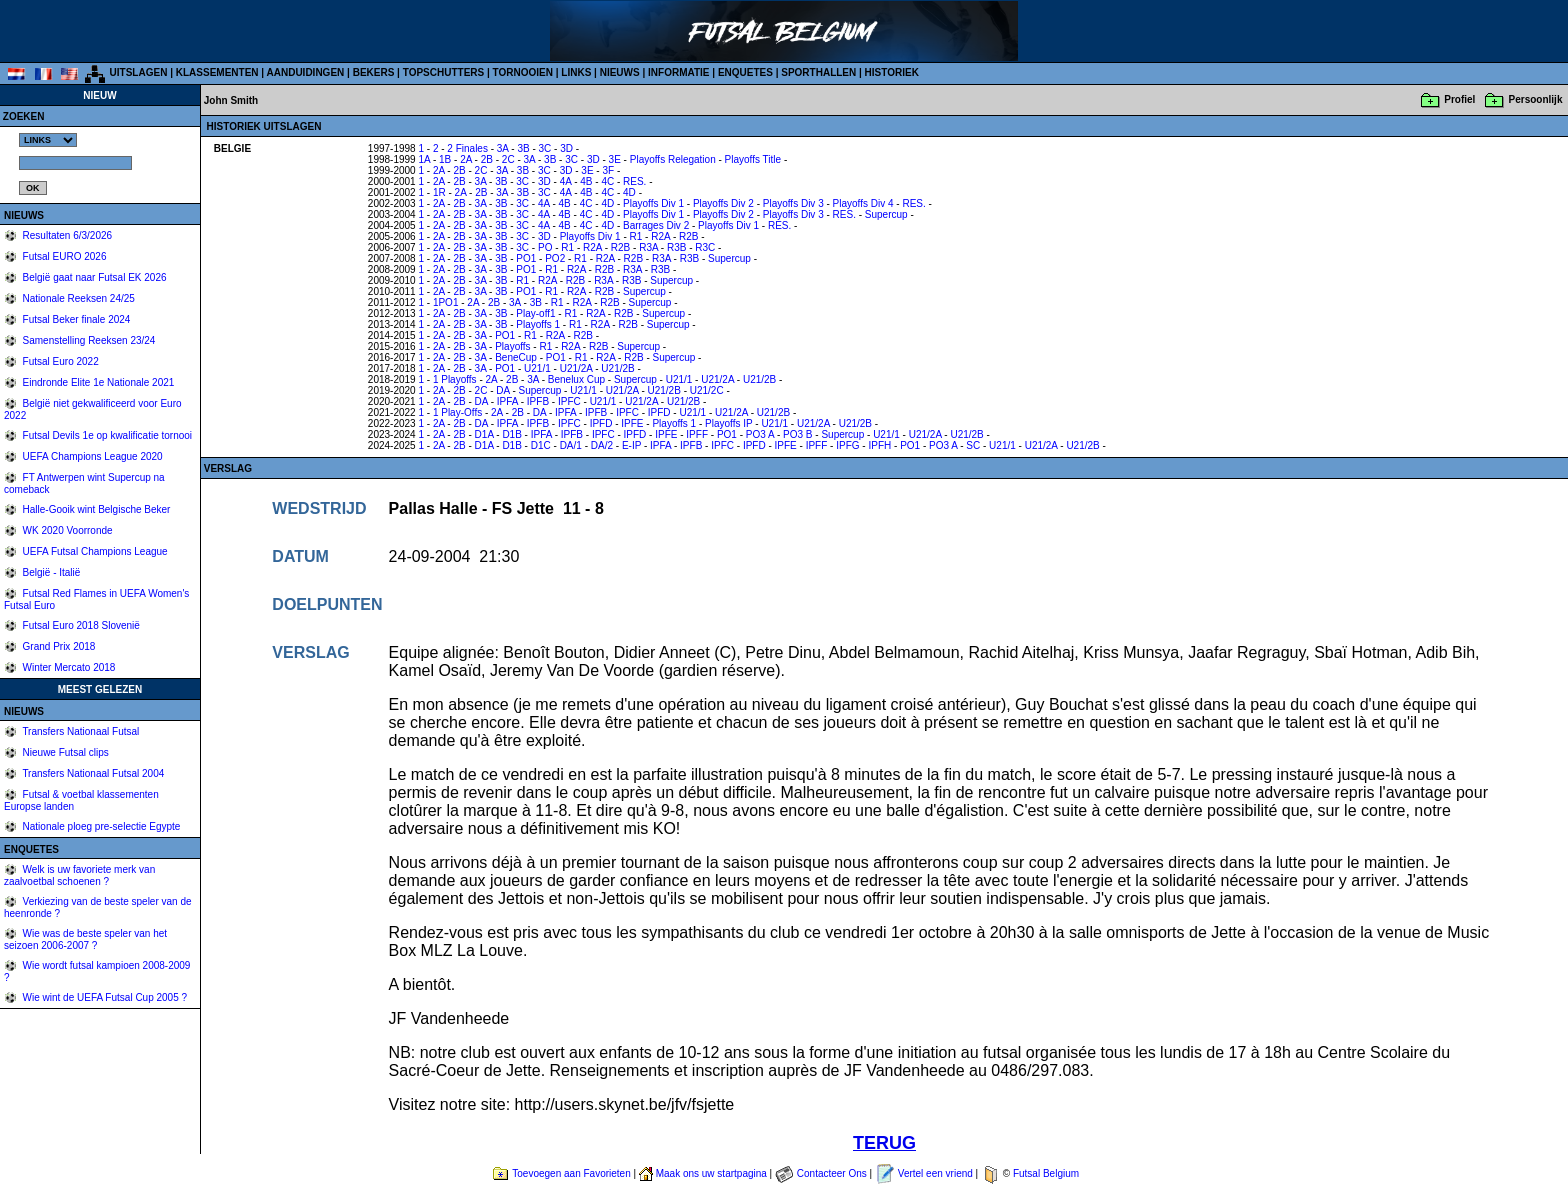 This screenshot has height=1194, width=1568. Describe the element at coordinates (631, 445) in the screenshot. I see `E-IP` at that location.